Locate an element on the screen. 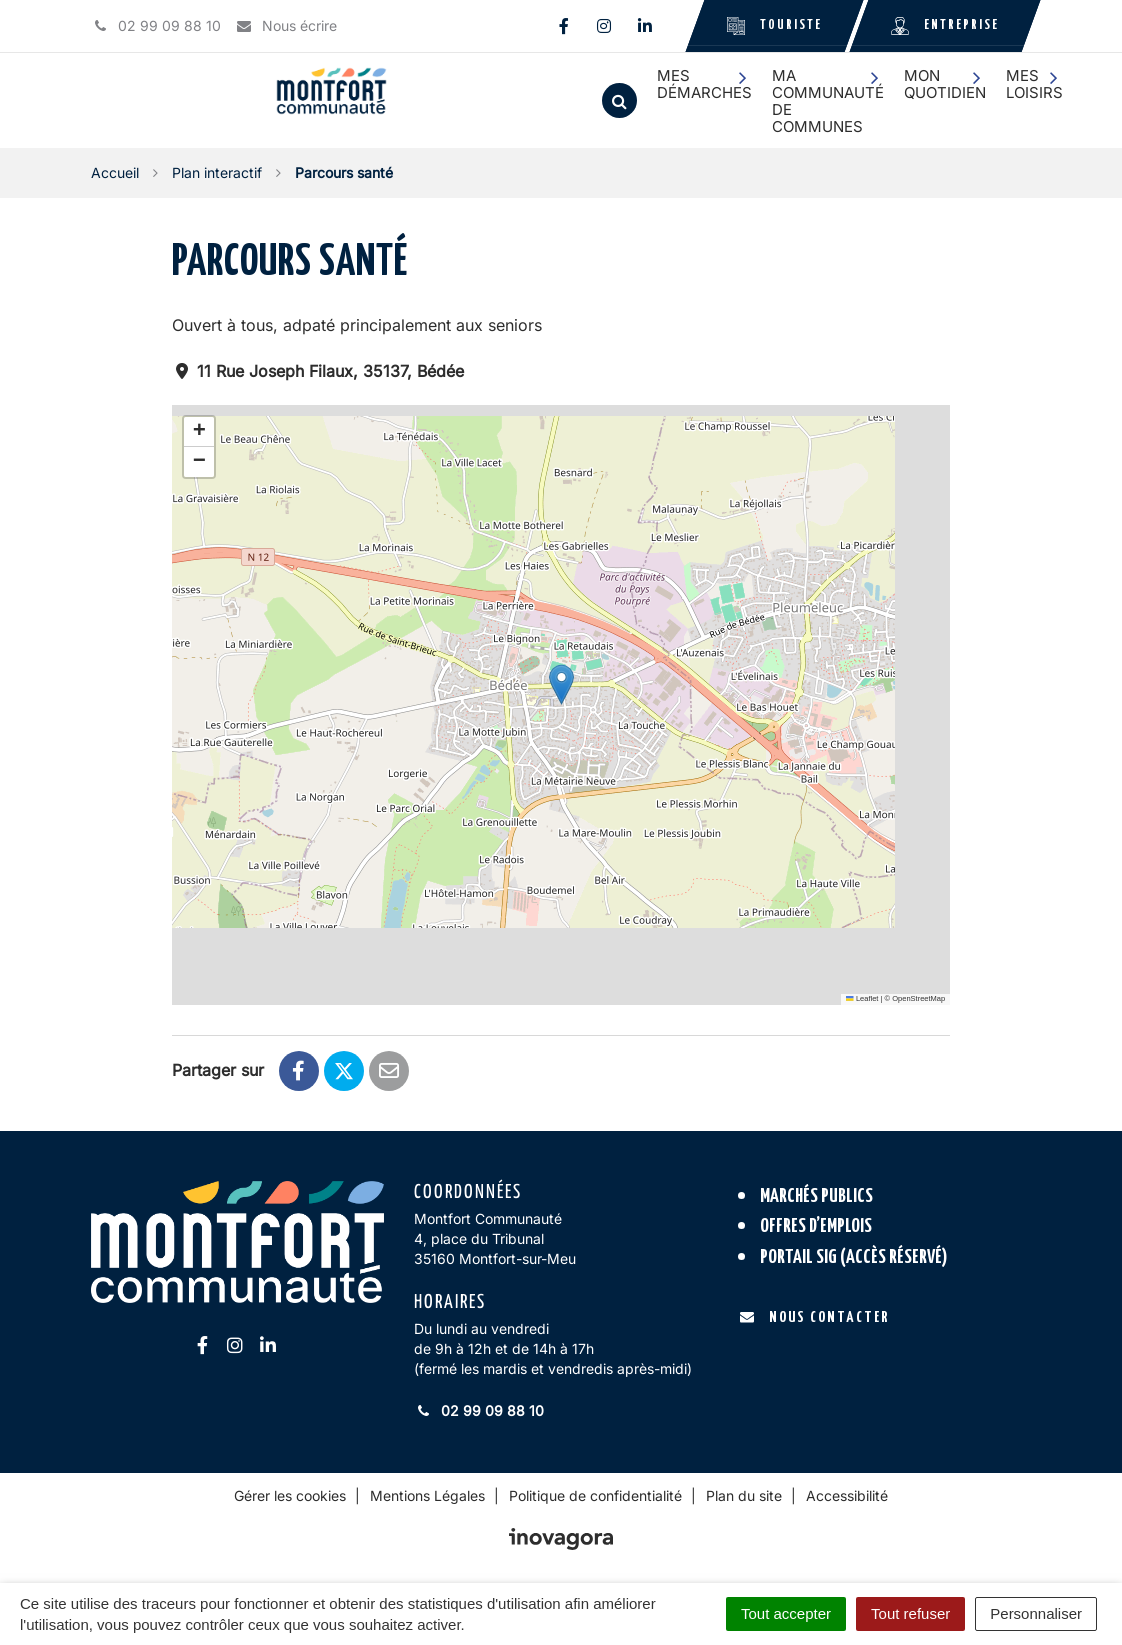 This screenshot has width=1122, height=1645. Tout refuser [Cookies : Tout refuser] is located at coordinates (910, 1613).